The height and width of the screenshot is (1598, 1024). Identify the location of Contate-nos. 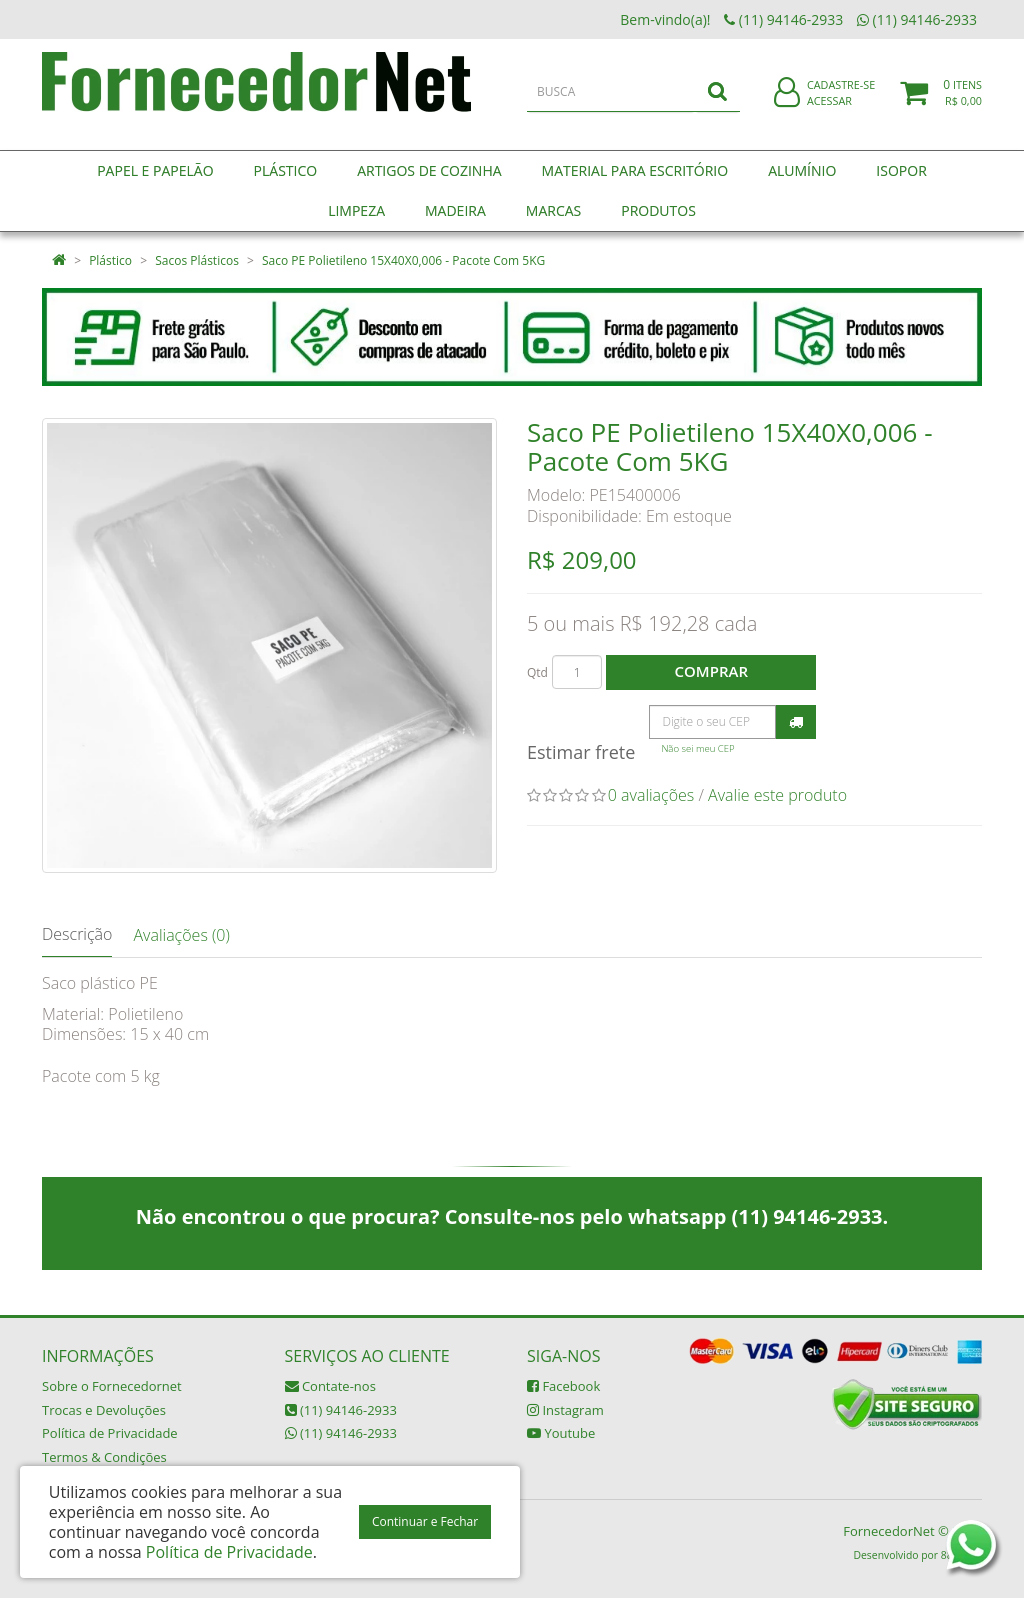
(330, 1386).